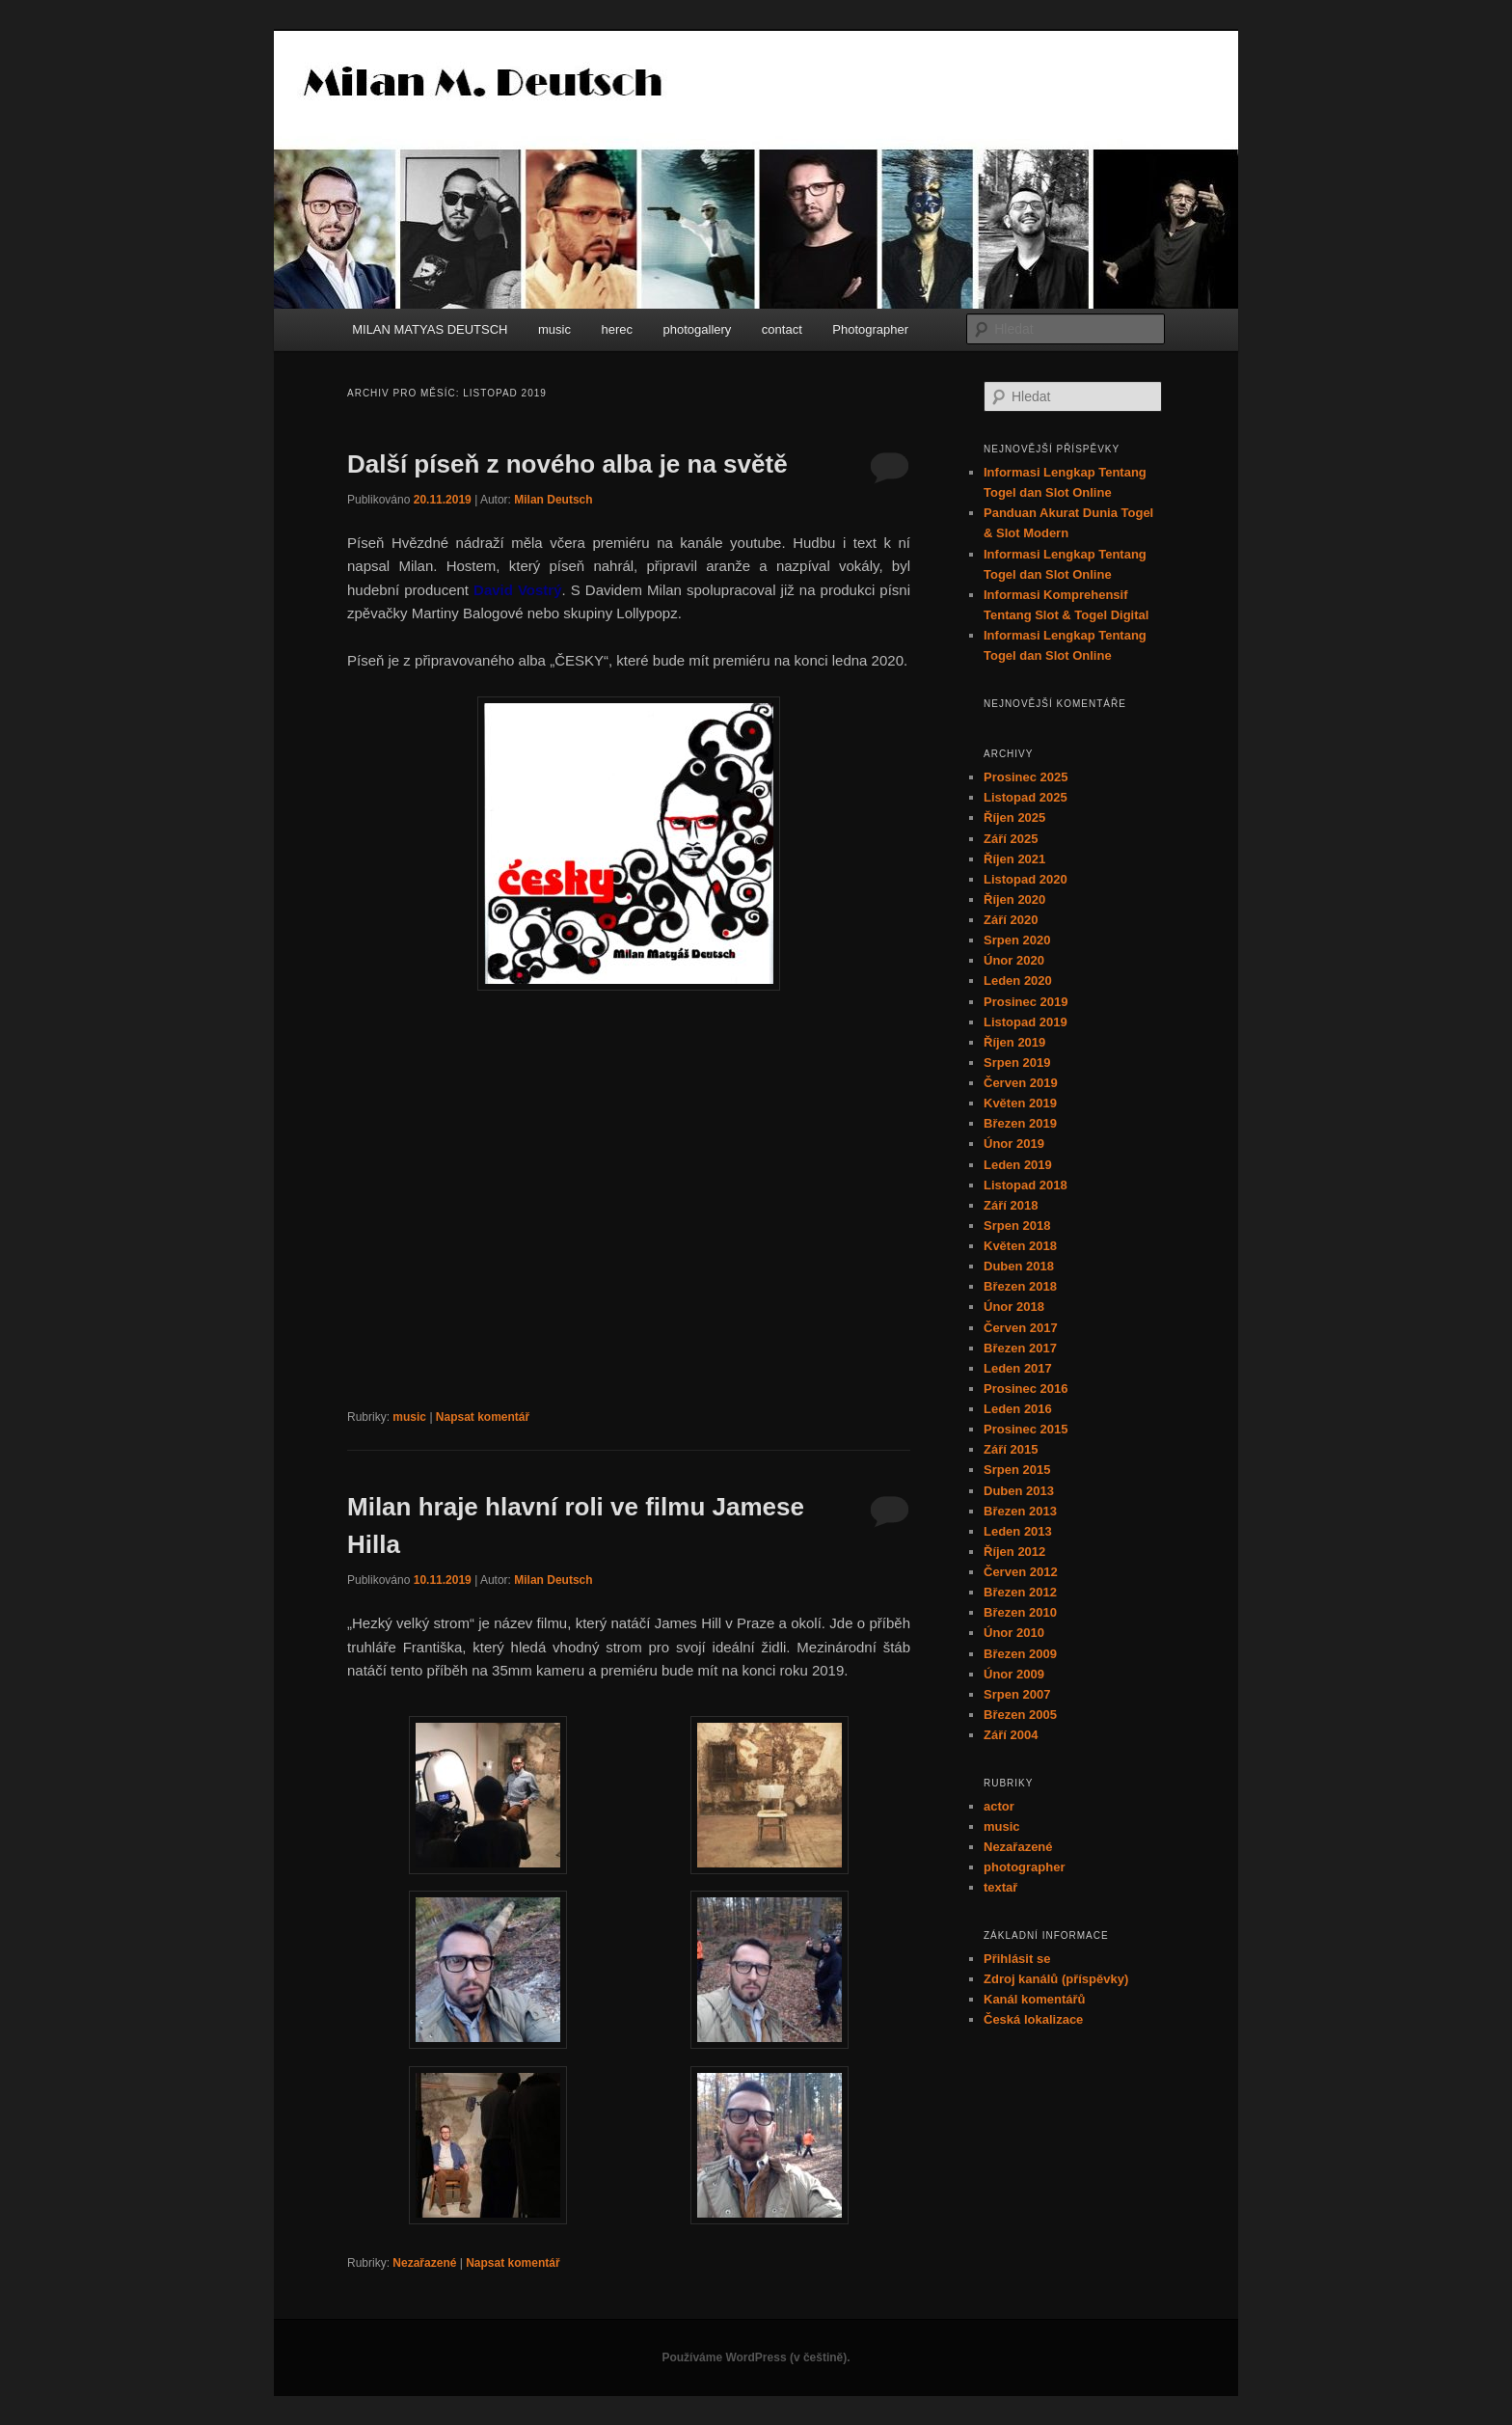  What do you see at coordinates (1017, 1694) in the screenshot?
I see `Srpen 2007` at bounding box center [1017, 1694].